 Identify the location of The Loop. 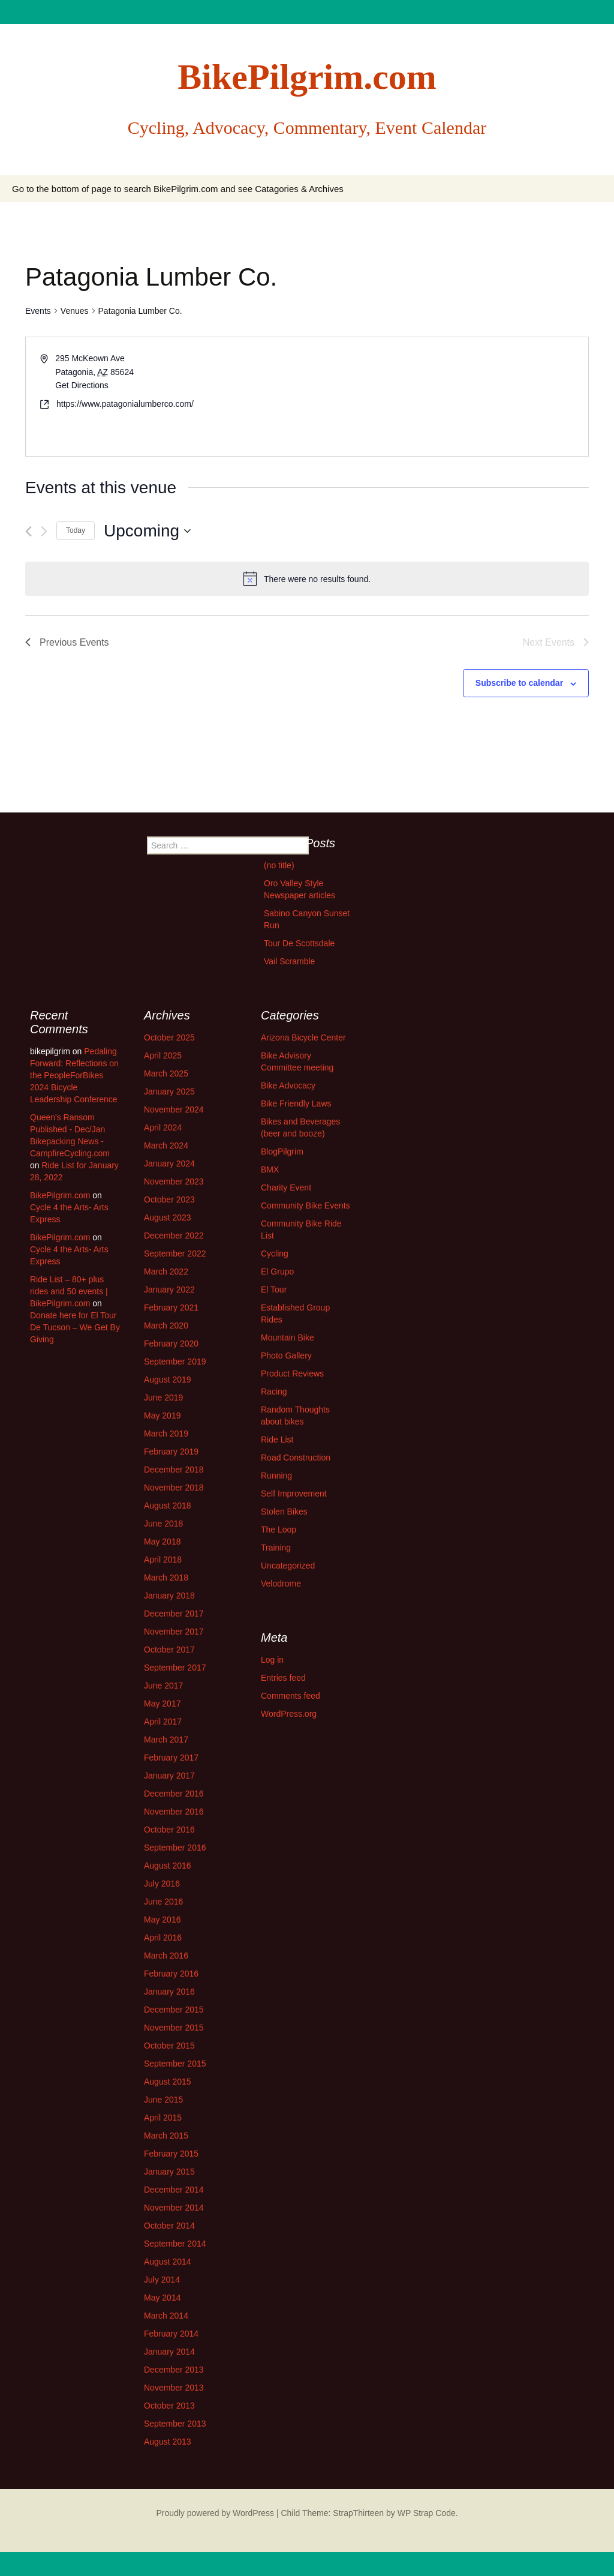
(278, 1529).